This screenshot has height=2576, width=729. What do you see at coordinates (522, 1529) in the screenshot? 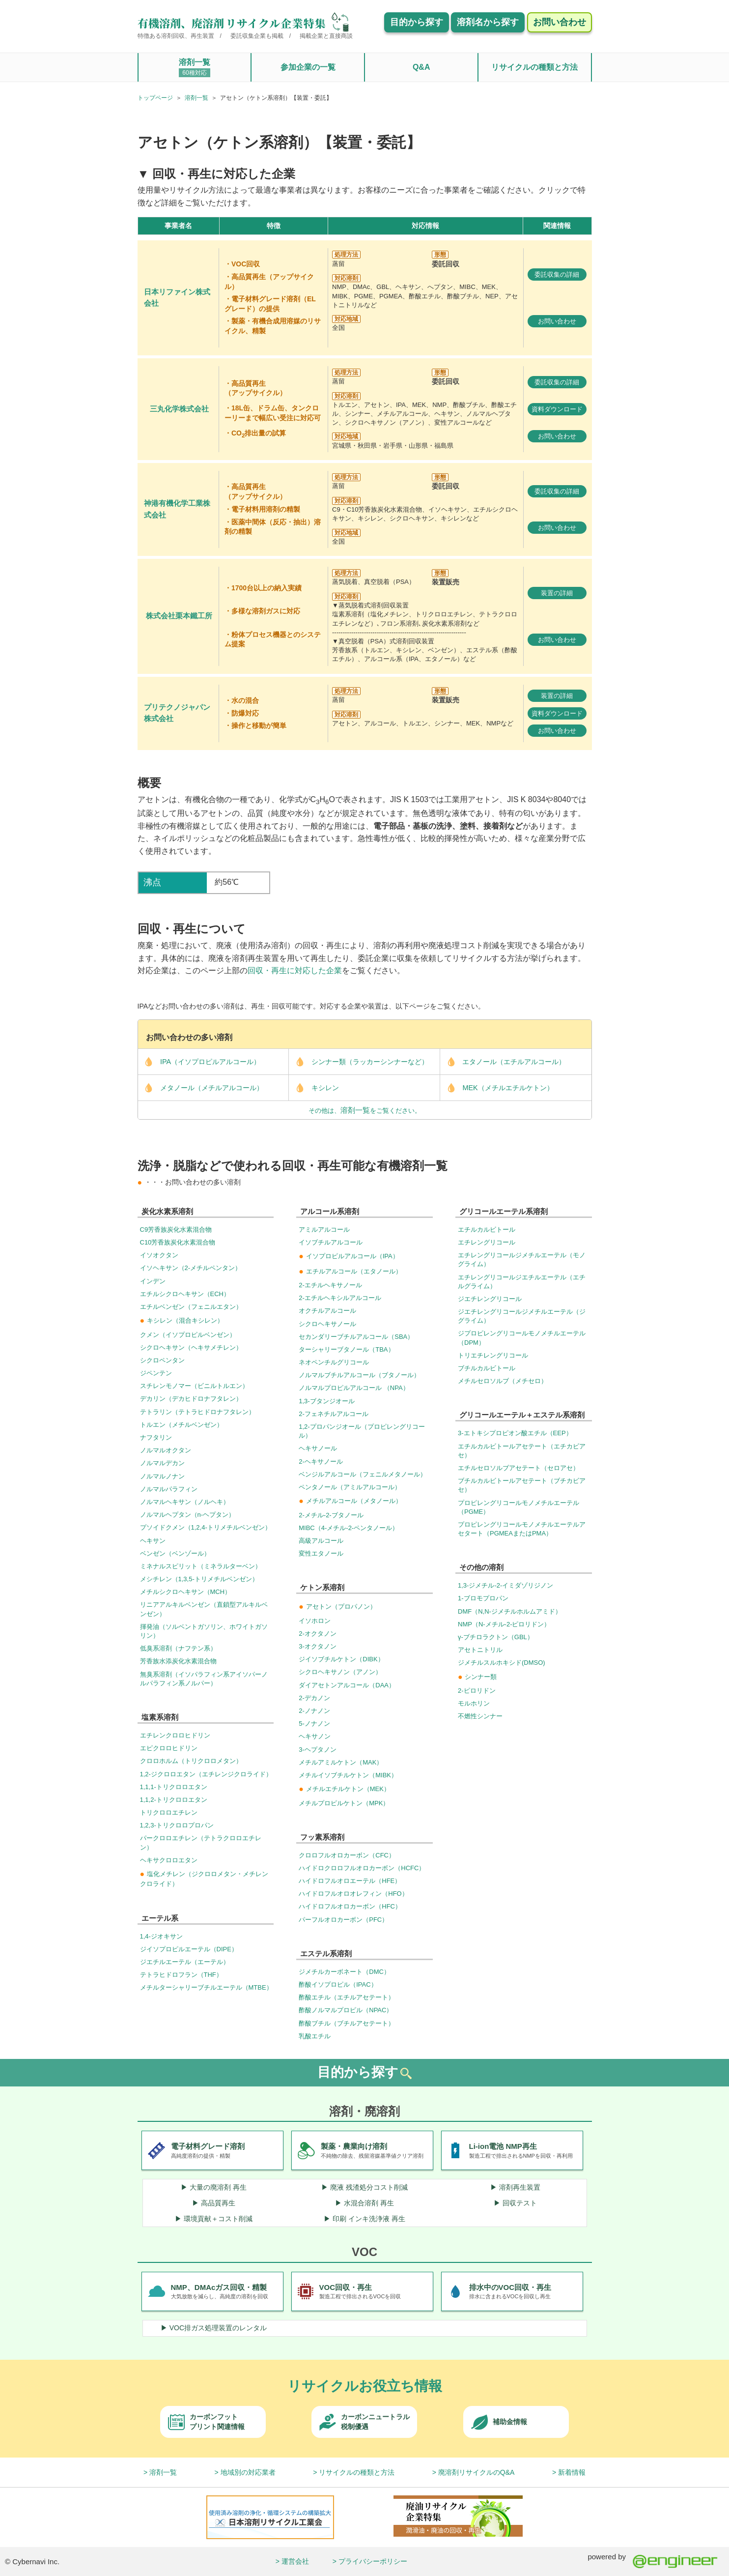
I see `プロピレングリコールモノメチルエーテルアセタート（PGMEAまたはPMA）` at bounding box center [522, 1529].